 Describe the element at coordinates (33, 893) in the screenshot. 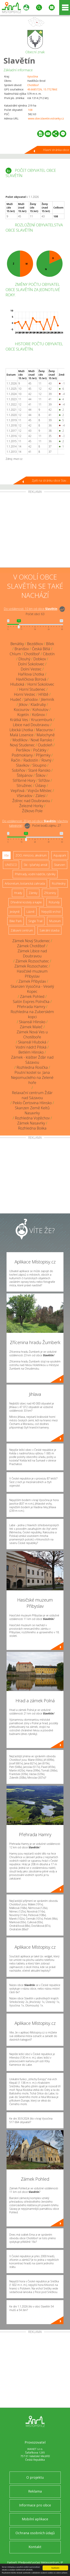

I see `Zámky` at that location.